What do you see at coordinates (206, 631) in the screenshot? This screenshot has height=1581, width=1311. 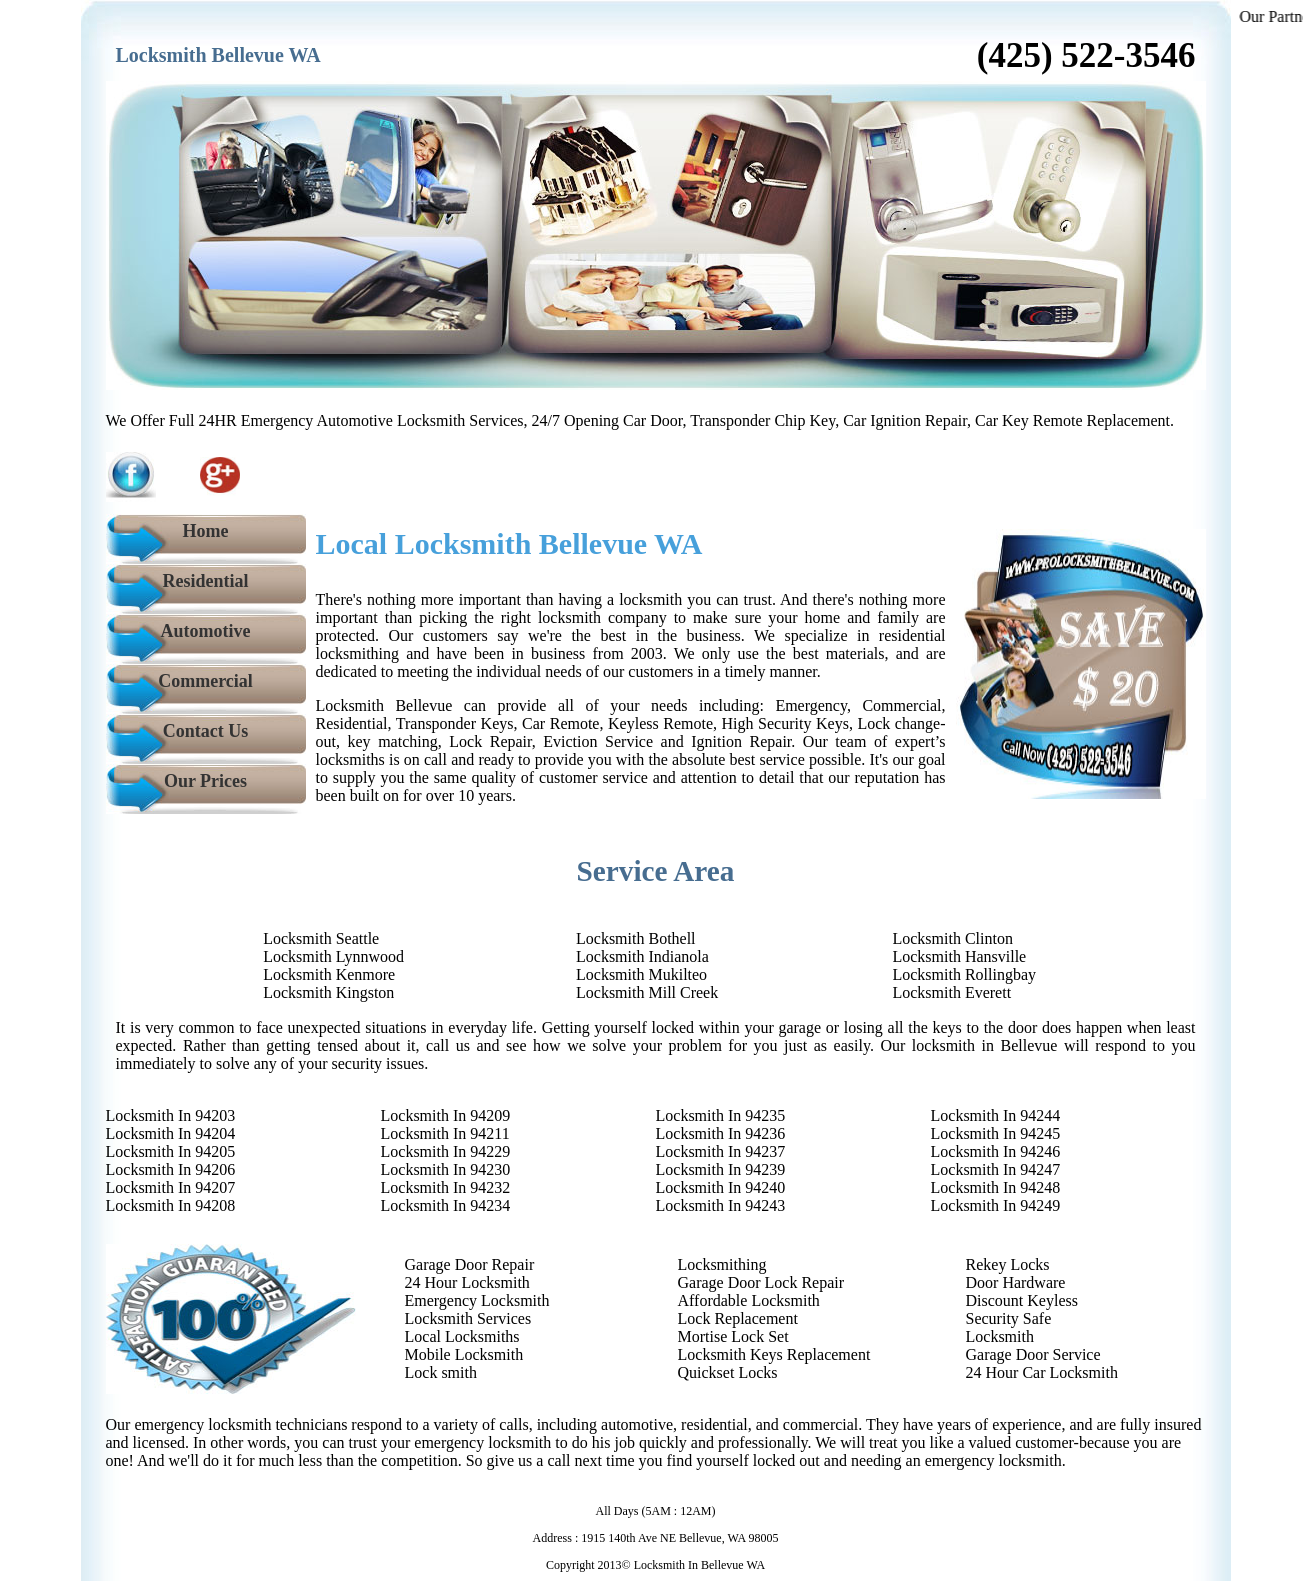 I see `Automotive` at bounding box center [206, 631].